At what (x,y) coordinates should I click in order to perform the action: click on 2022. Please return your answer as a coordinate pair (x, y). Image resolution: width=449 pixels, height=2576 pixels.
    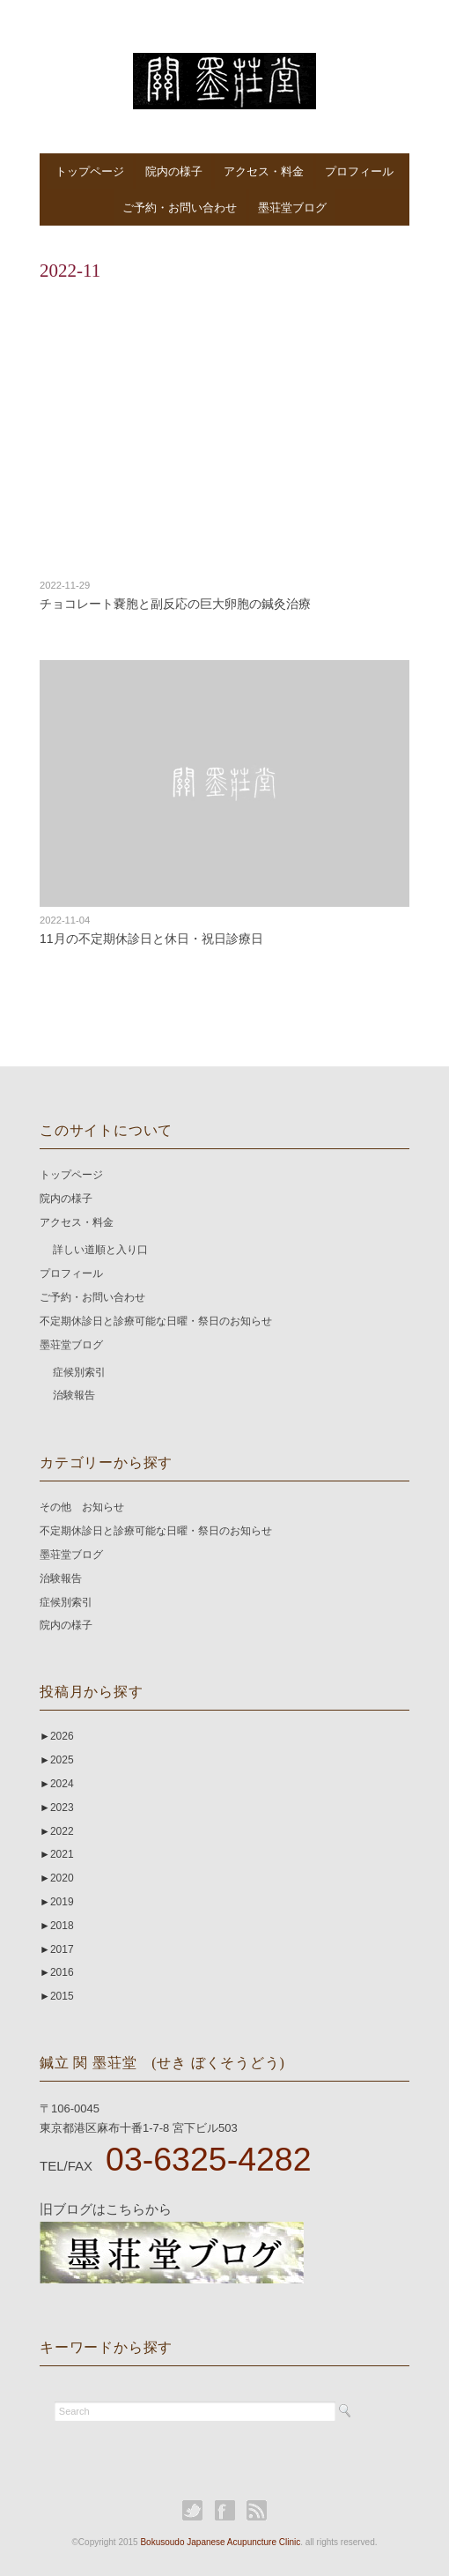
    Looking at the image, I should click on (57, 1831).